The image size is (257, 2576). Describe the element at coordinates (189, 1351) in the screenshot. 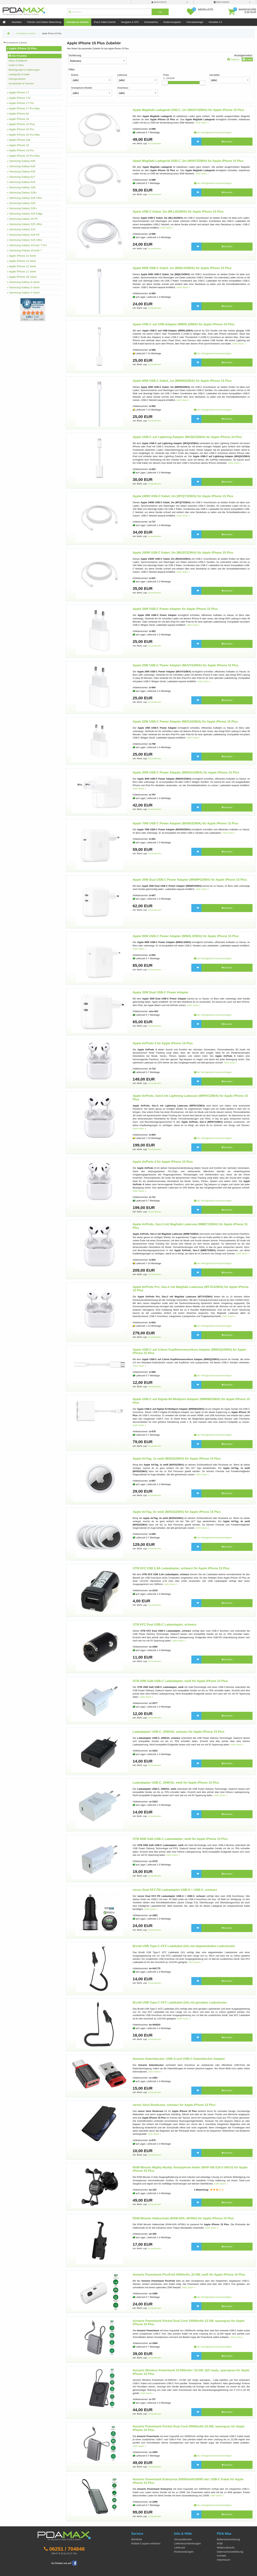

I see `Apple USB-C auf 3,5mm Kopfhöreranschluss Adapter (MW2Q3ZM/A) für Apple iPhone 15 Plus` at that location.